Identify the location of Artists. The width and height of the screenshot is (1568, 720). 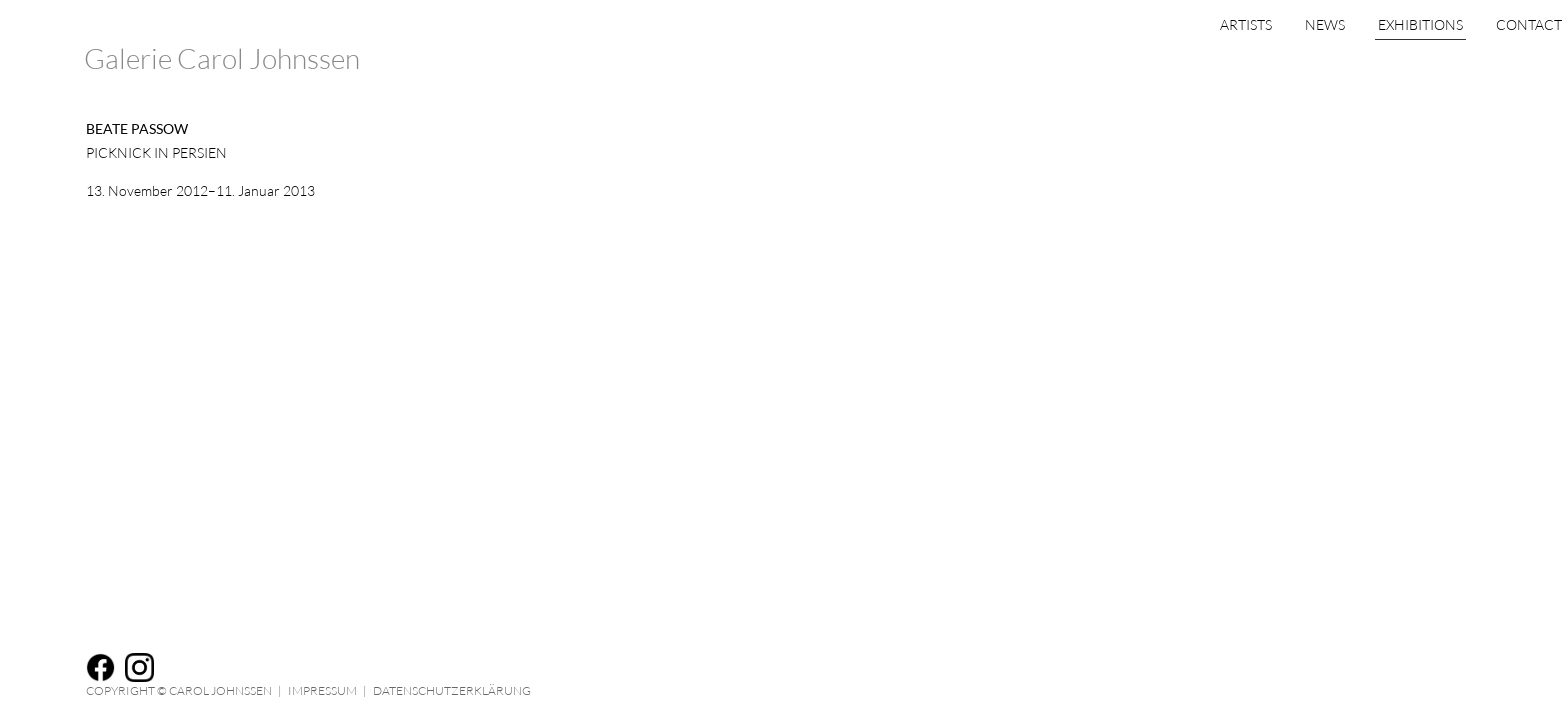
(1166, 62).